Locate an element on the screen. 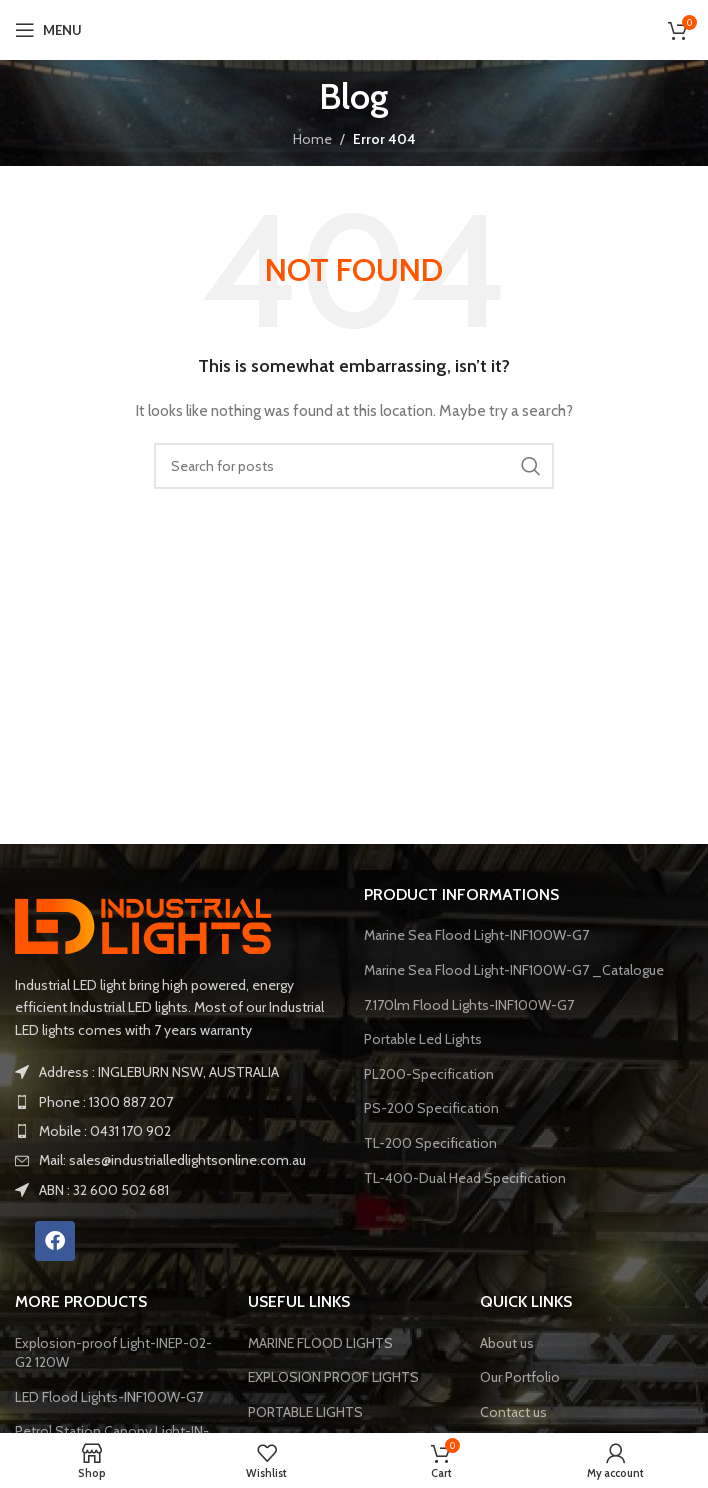  Explosion-proof Light-INEP-02-G2 120W is located at coordinates (113, 1353).